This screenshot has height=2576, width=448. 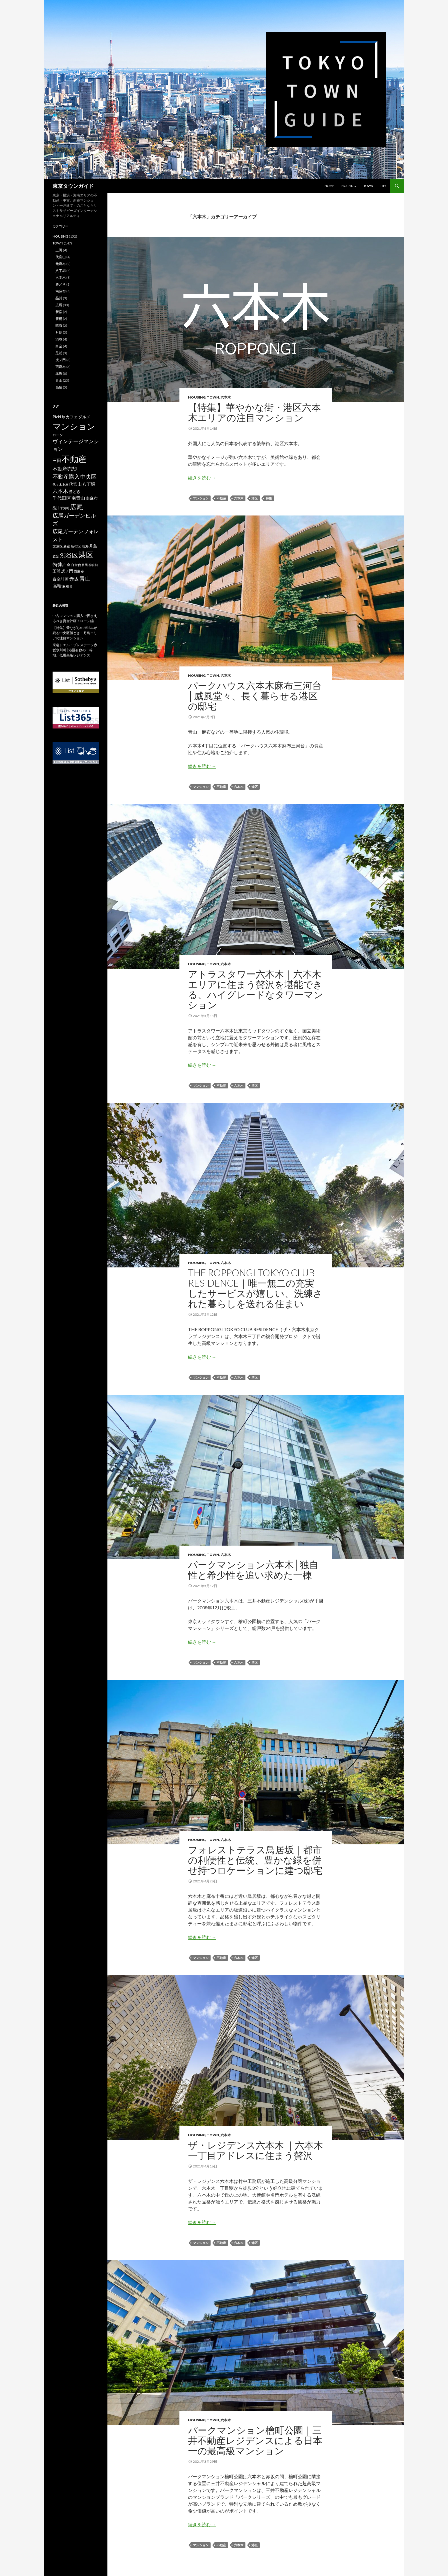 I want to click on 新橋, so click(x=58, y=318).